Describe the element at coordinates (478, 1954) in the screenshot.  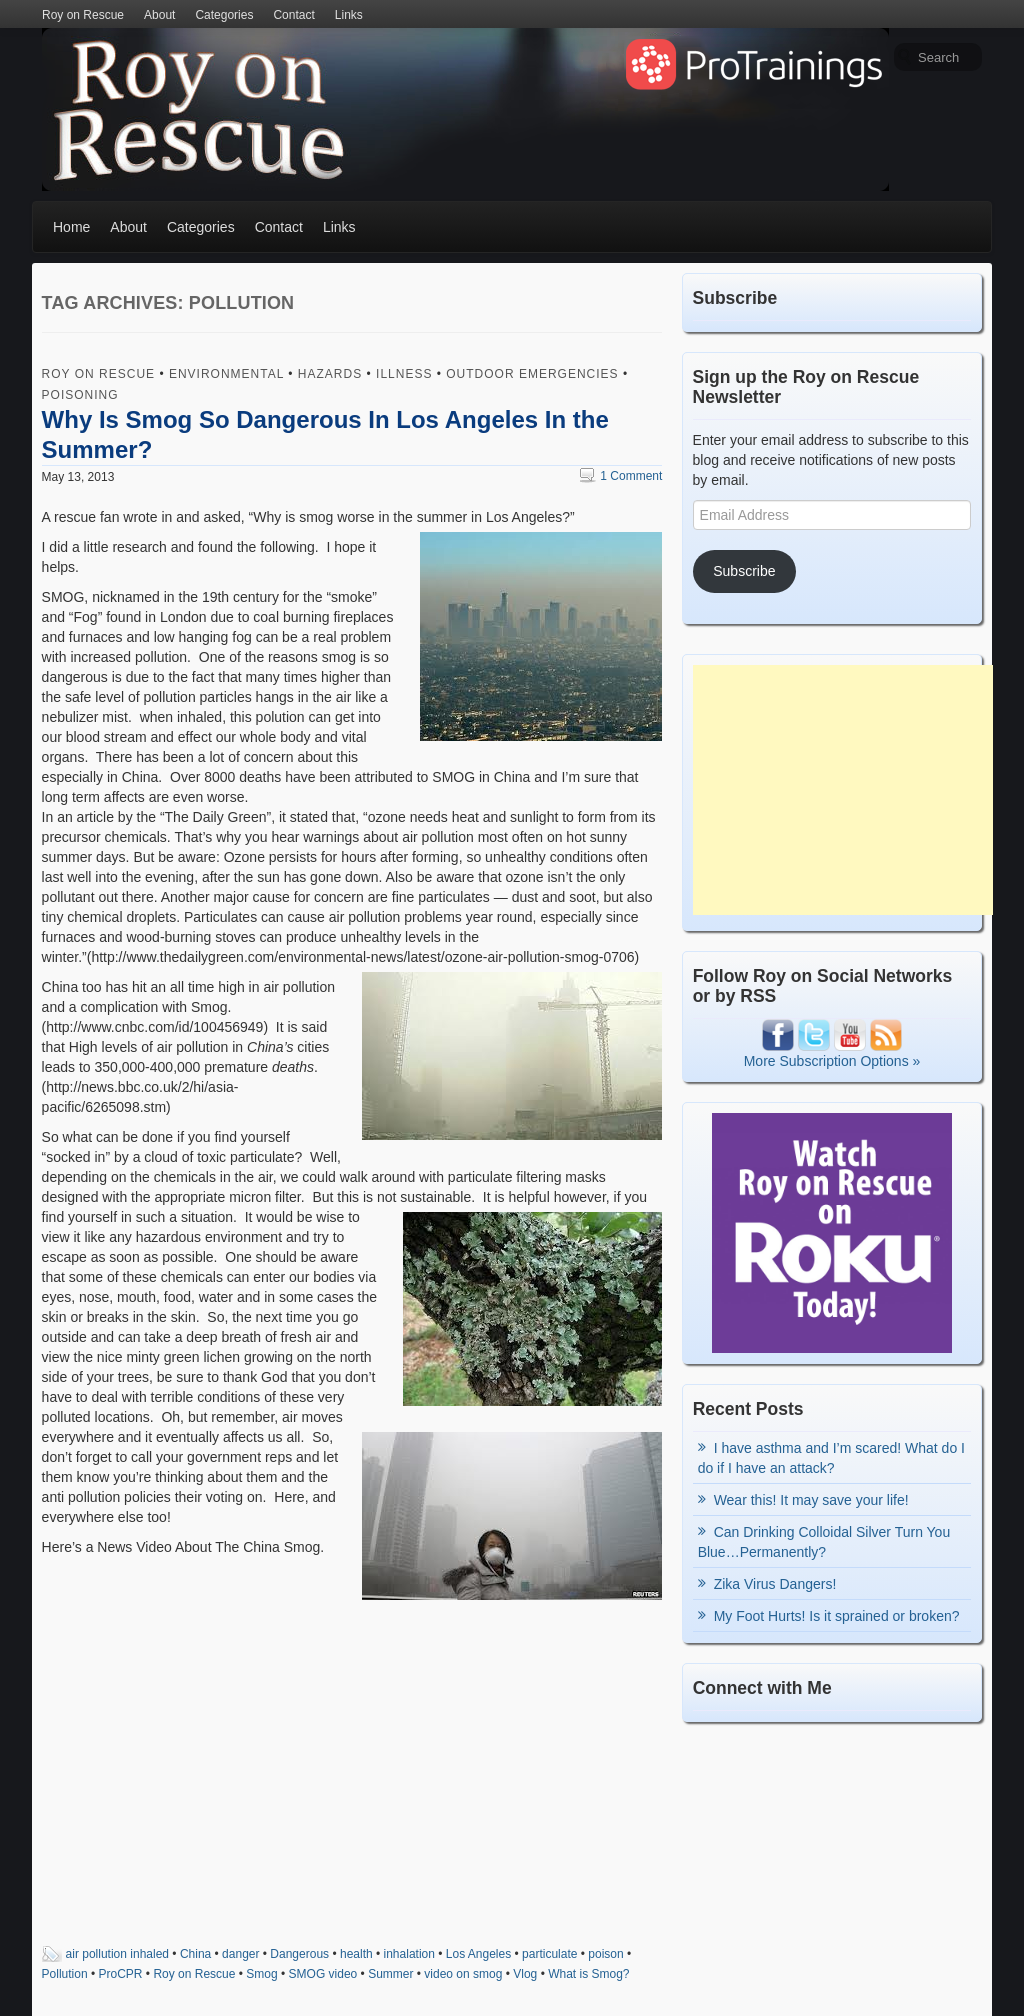
I see `Los Angeles` at that location.